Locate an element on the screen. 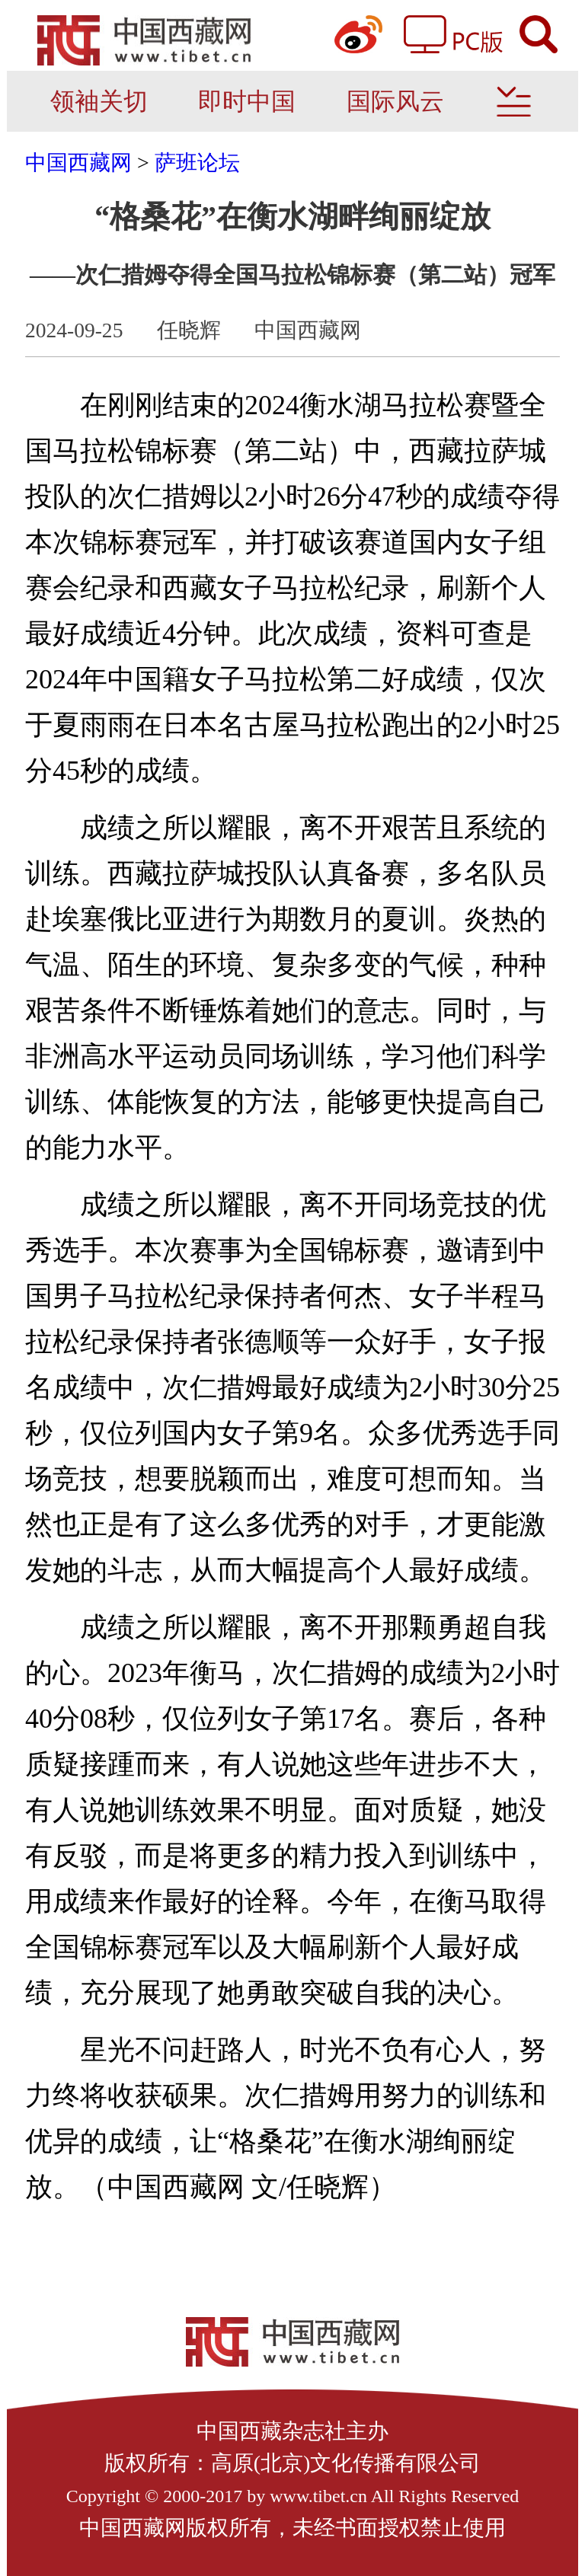 The image size is (585, 2576). 中国西藏网 is located at coordinates (78, 162).